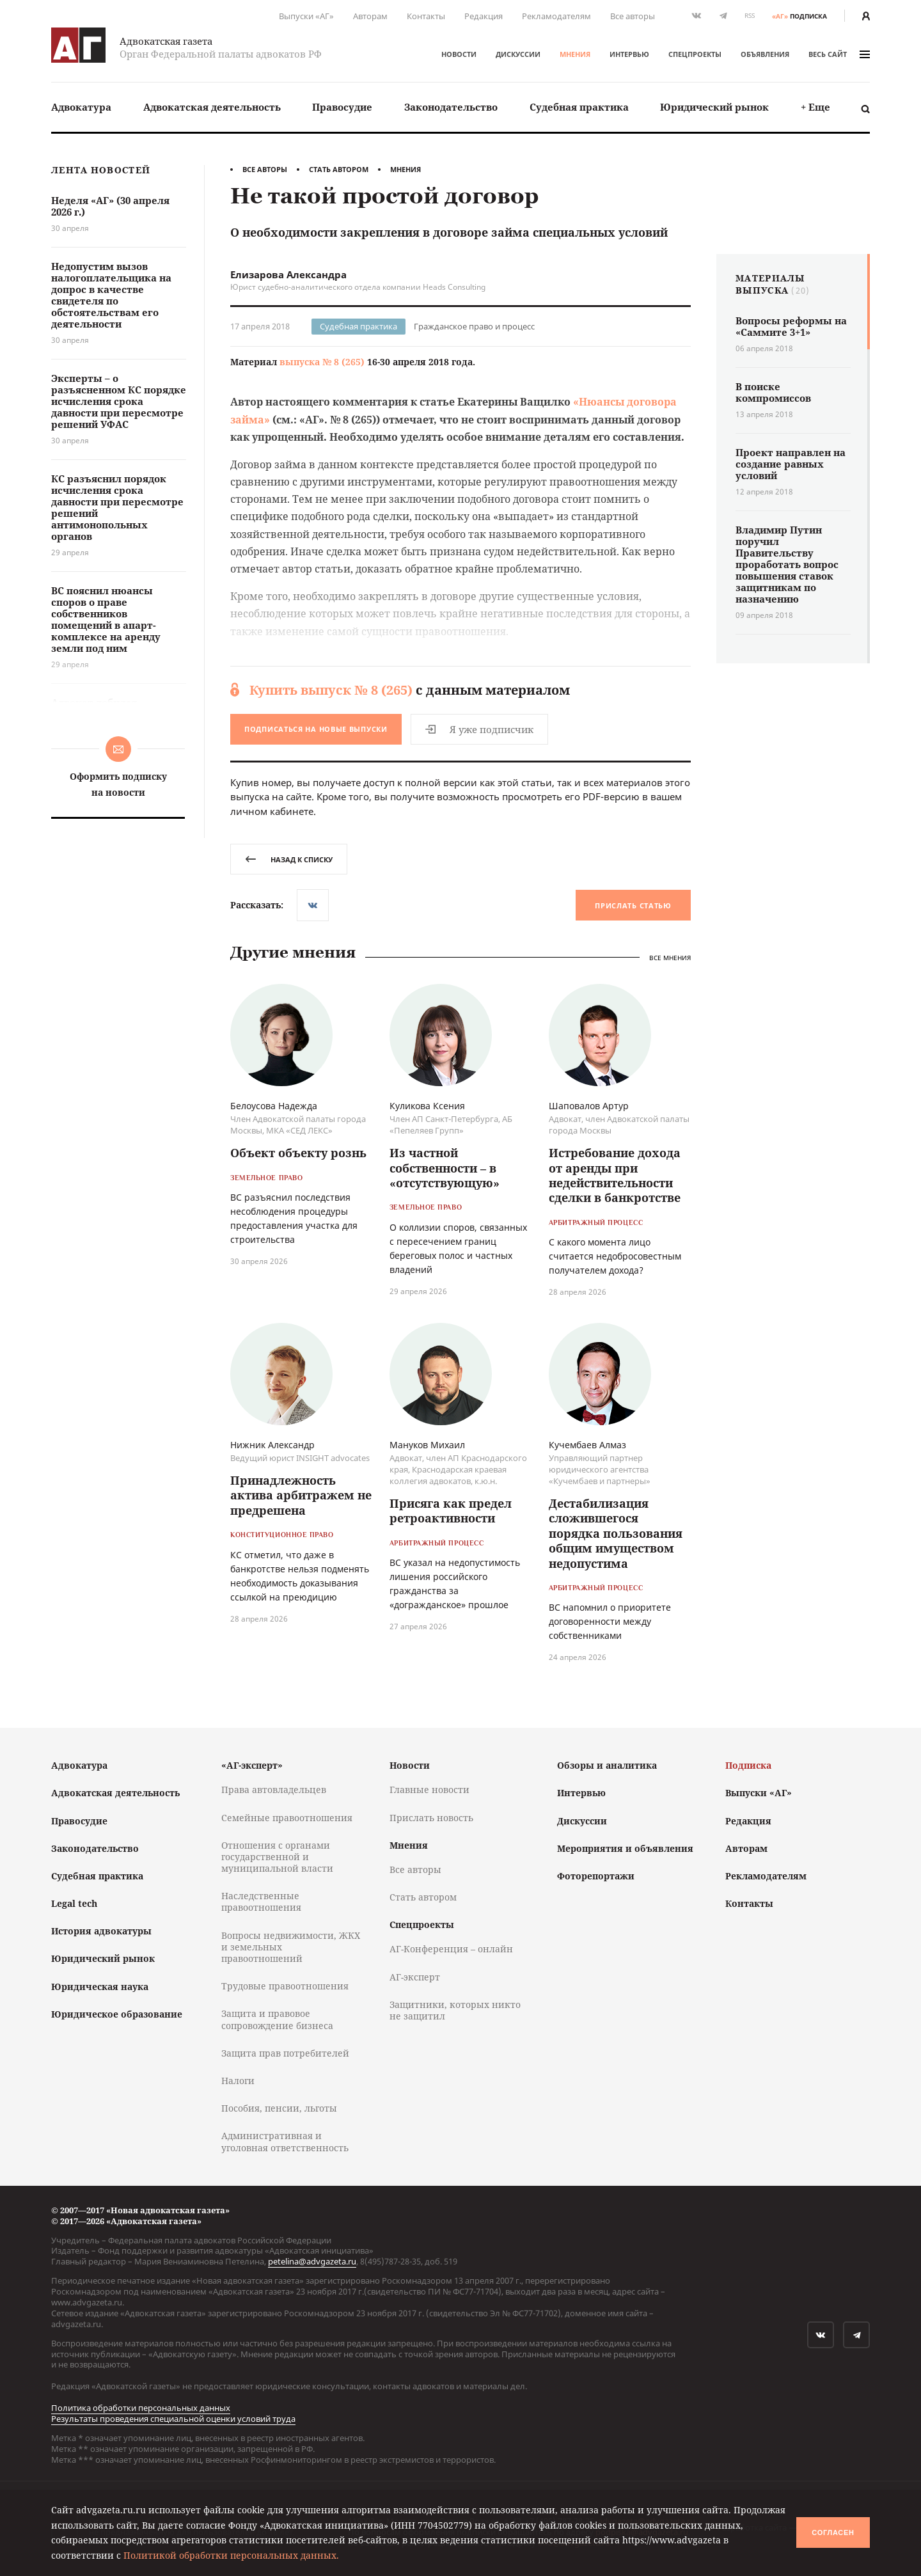 The width and height of the screenshot is (921, 2576). I want to click on Законодательство, so click(451, 106).